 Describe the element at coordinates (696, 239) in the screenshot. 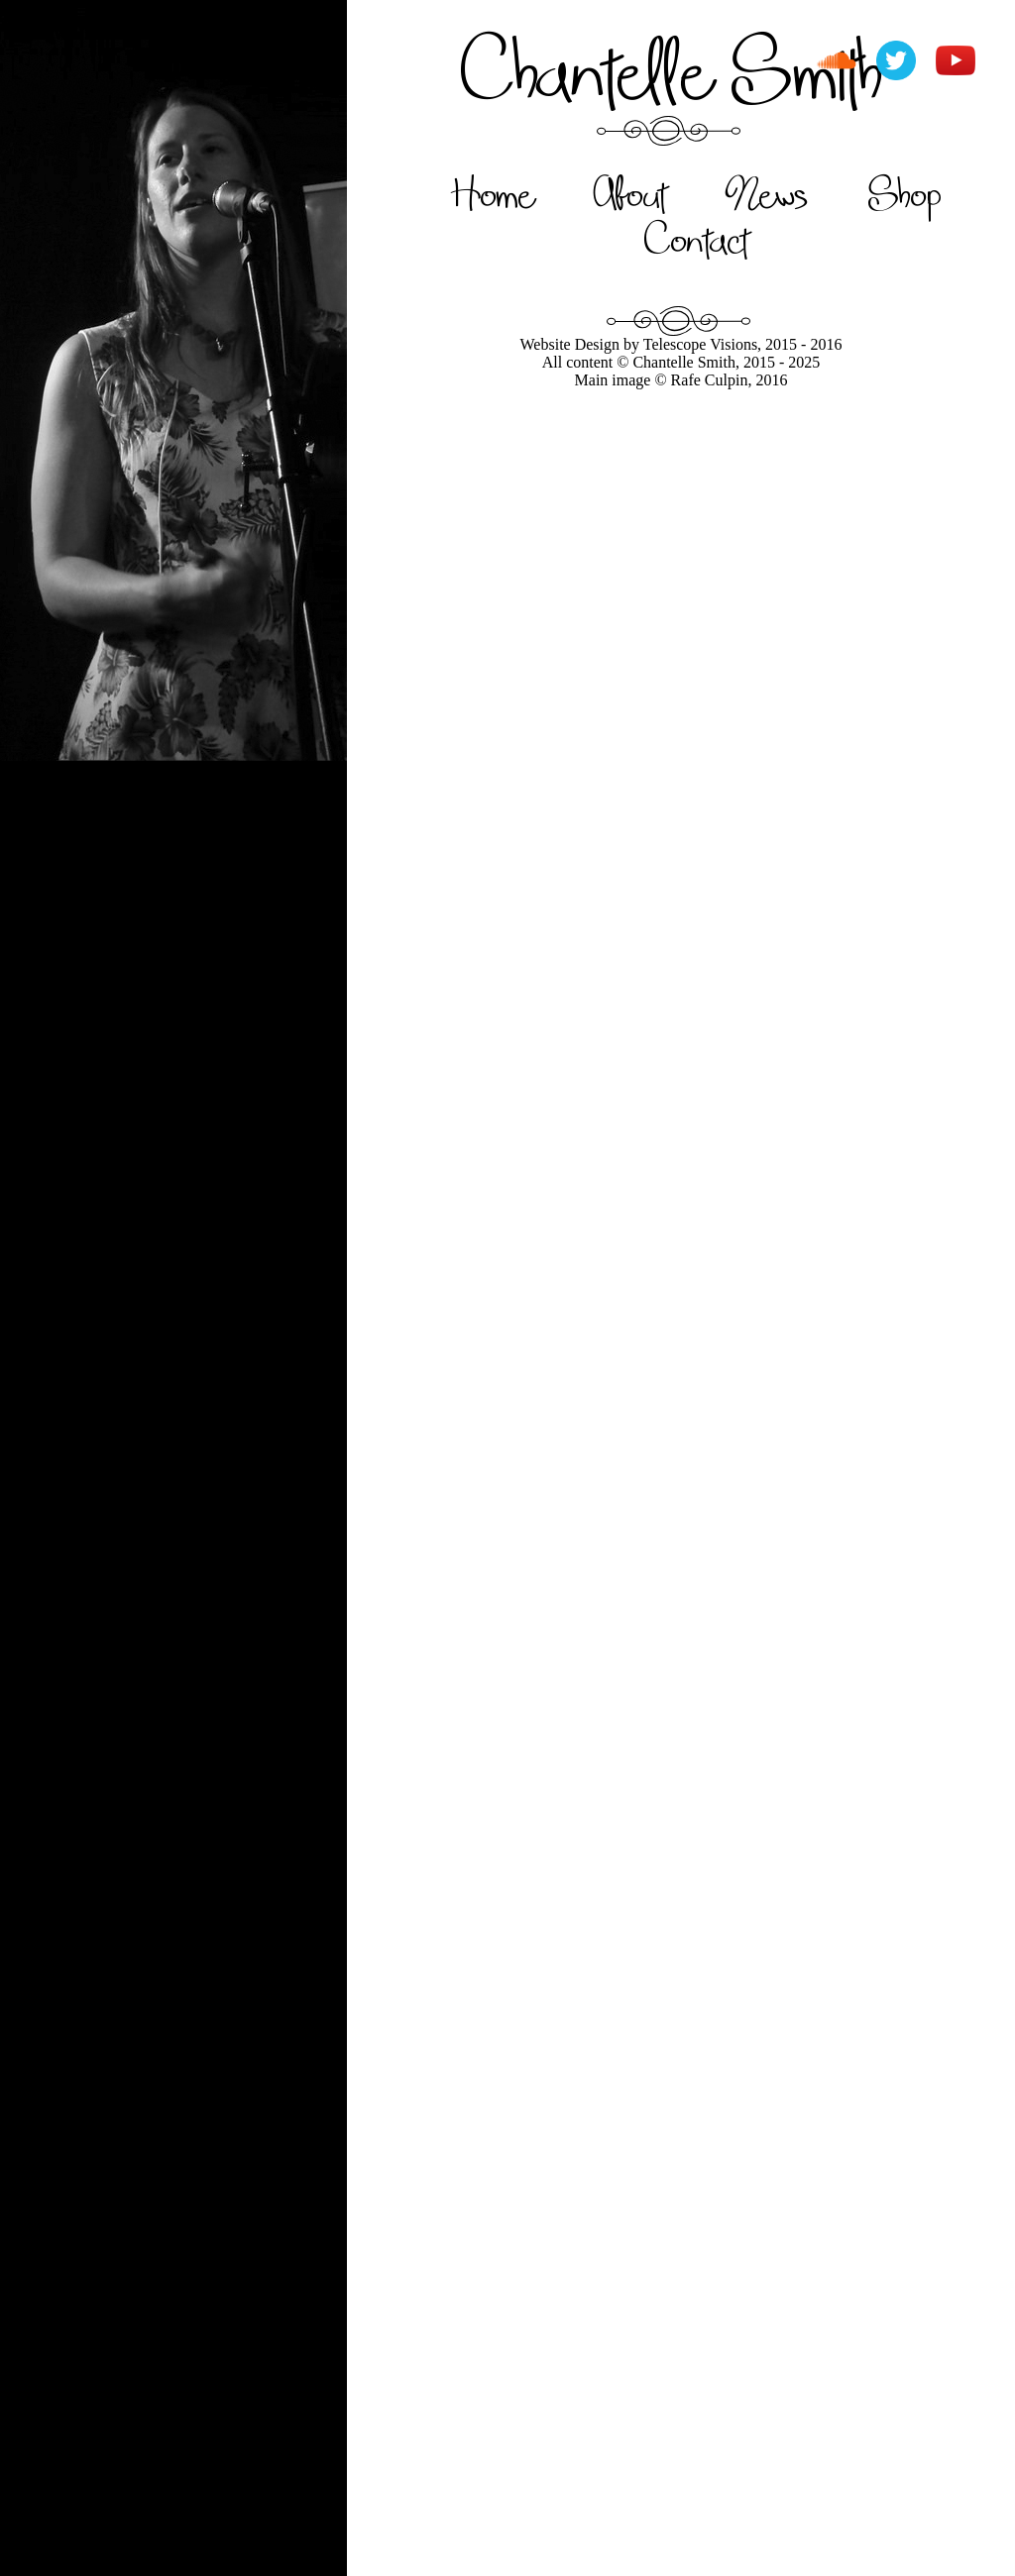

I see `Contact` at that location.